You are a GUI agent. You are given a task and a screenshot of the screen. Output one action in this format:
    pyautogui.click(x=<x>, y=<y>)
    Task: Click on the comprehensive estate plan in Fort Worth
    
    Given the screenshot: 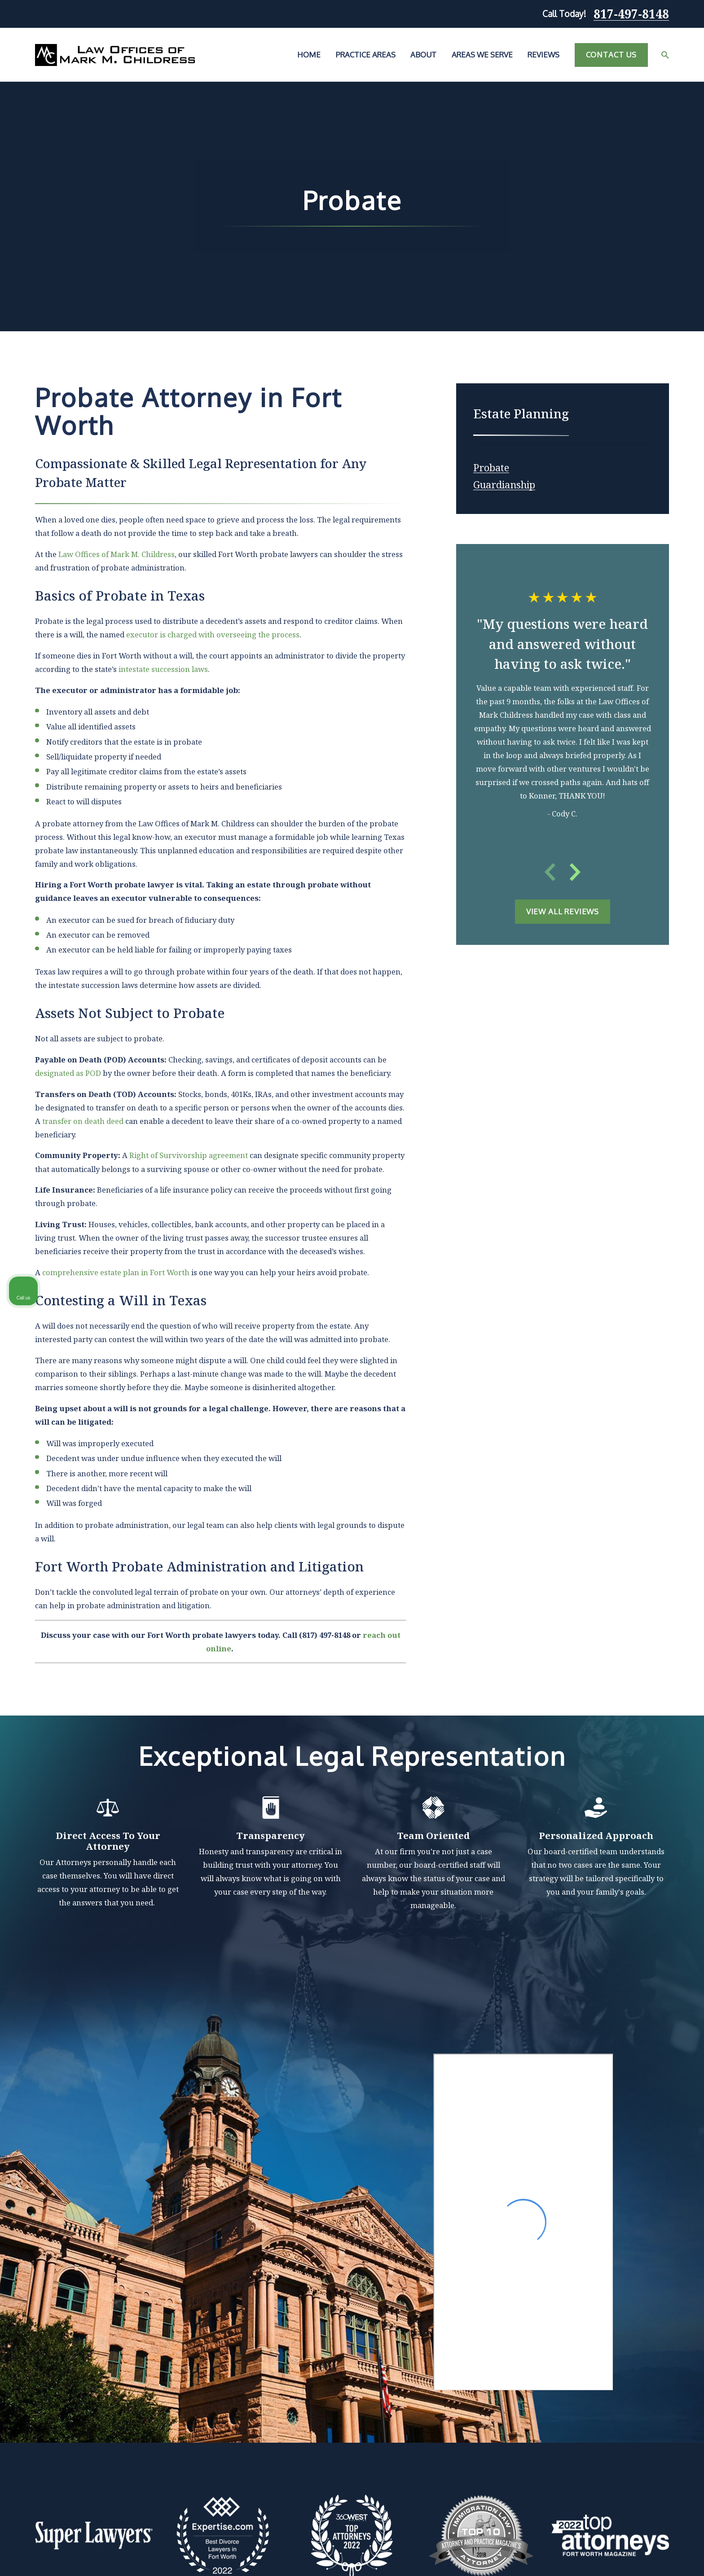 What is the action you would take?
    pyautogui.click(x=115, y=1272)
    